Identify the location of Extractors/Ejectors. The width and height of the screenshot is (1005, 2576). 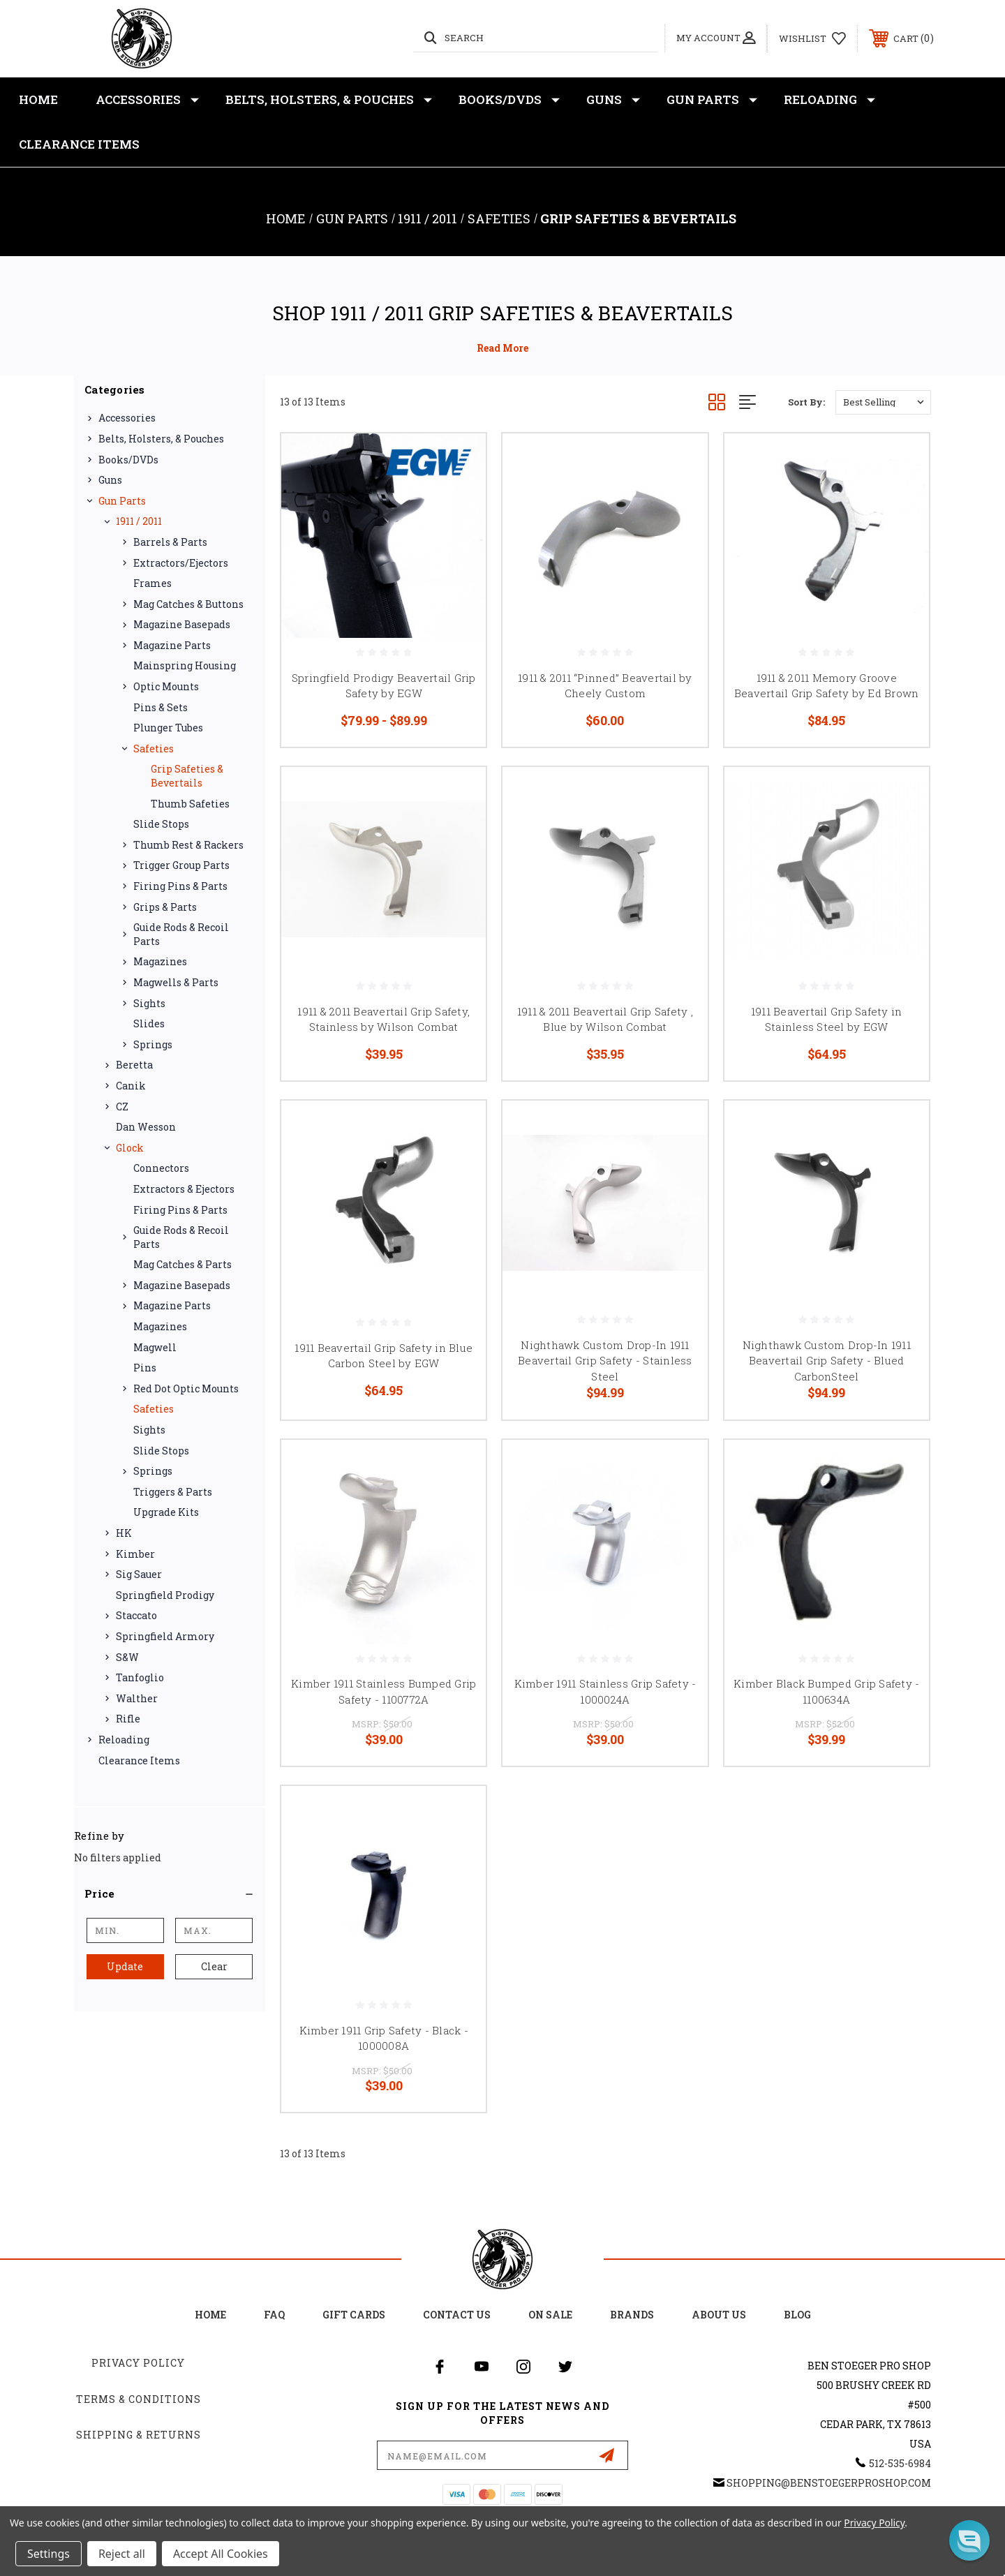
(180, 562).